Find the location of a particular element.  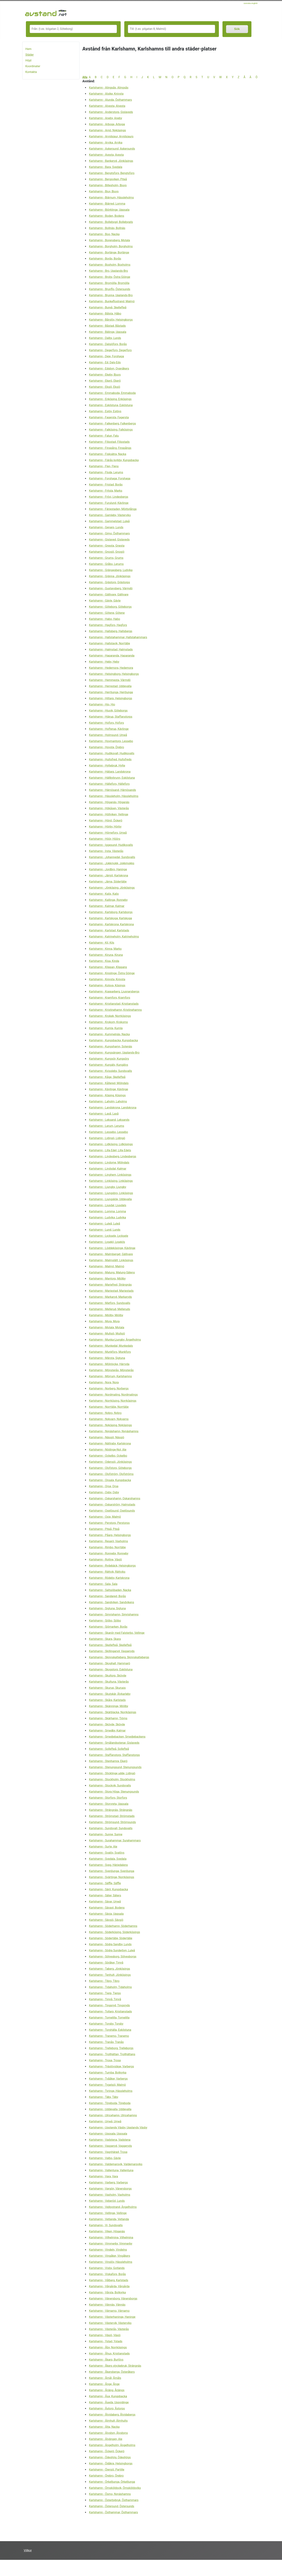

Karlshamn - Sjömarken, Borås is located at coordinates (108, 1626).